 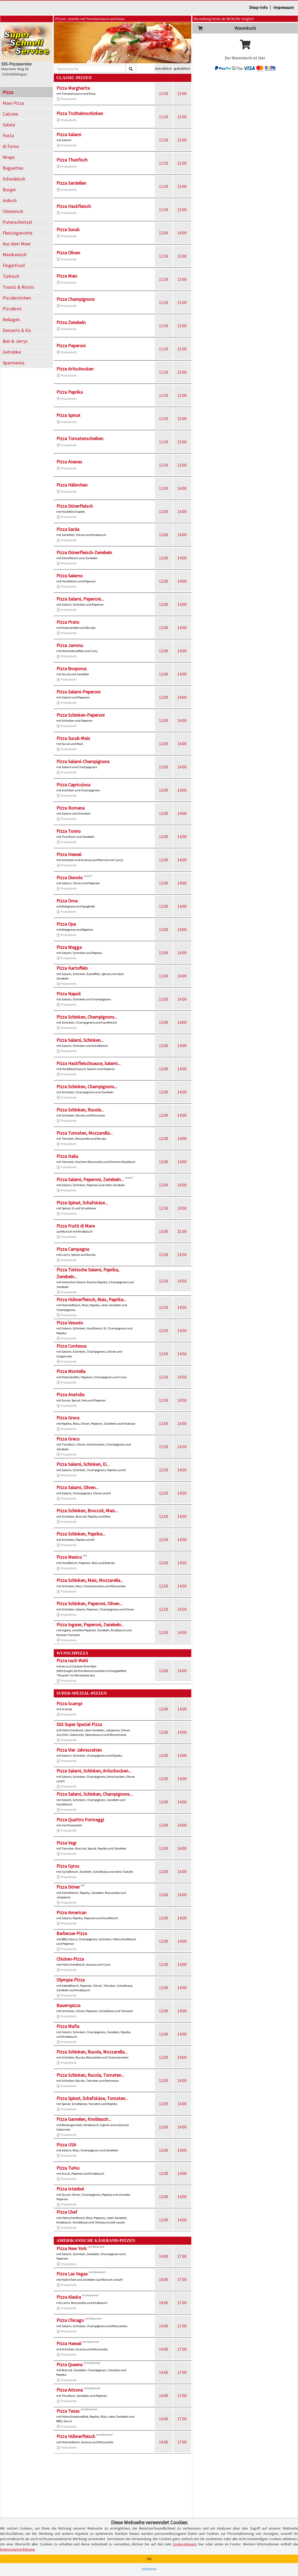 I want to click on 14.00, so click(x=182, y=232).